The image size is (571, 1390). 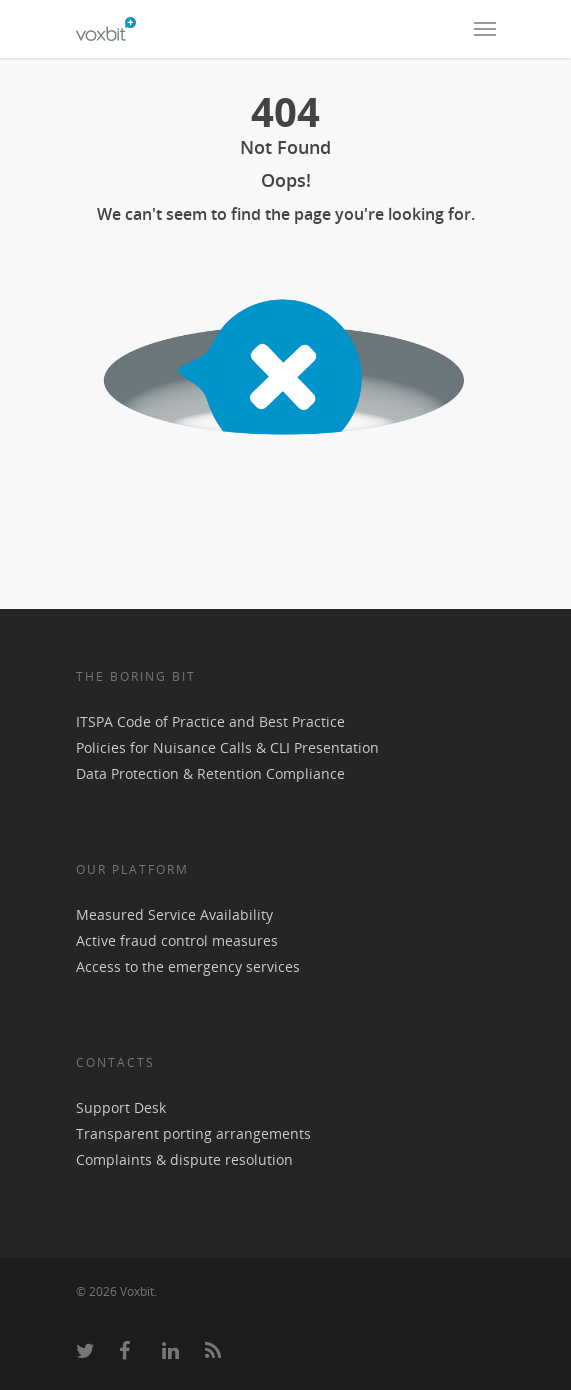 What do you see at coordinates (184, 1159) in the screenshot?
I see `Complaints & dispute resolution` at bounding box center [184, 1159].